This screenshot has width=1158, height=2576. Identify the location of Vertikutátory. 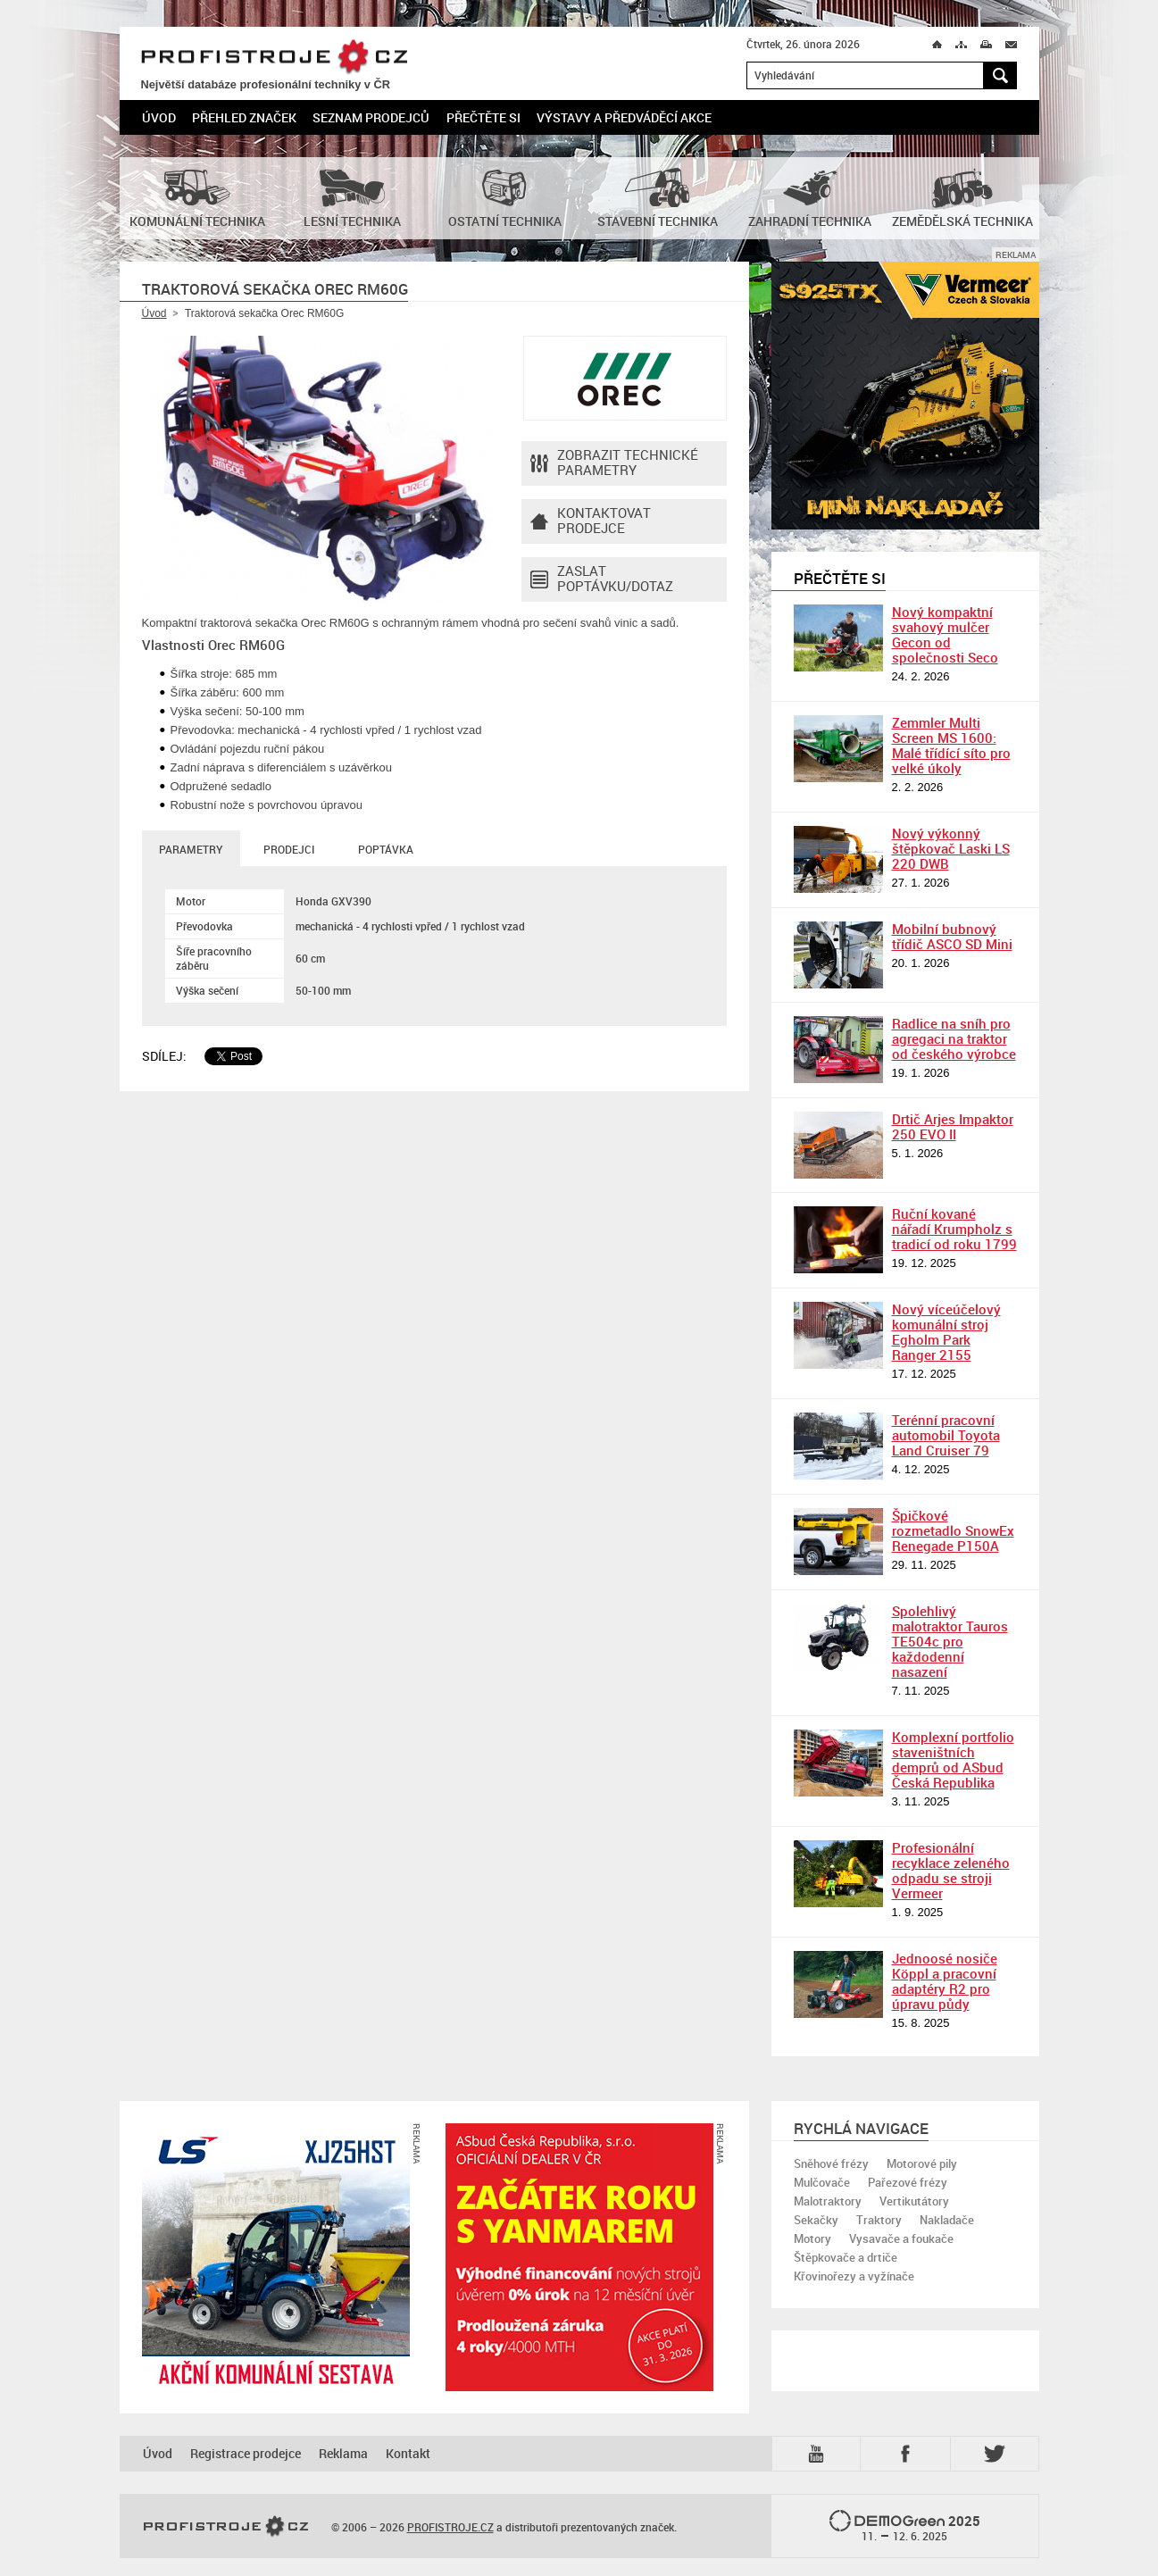
(914, 2201).